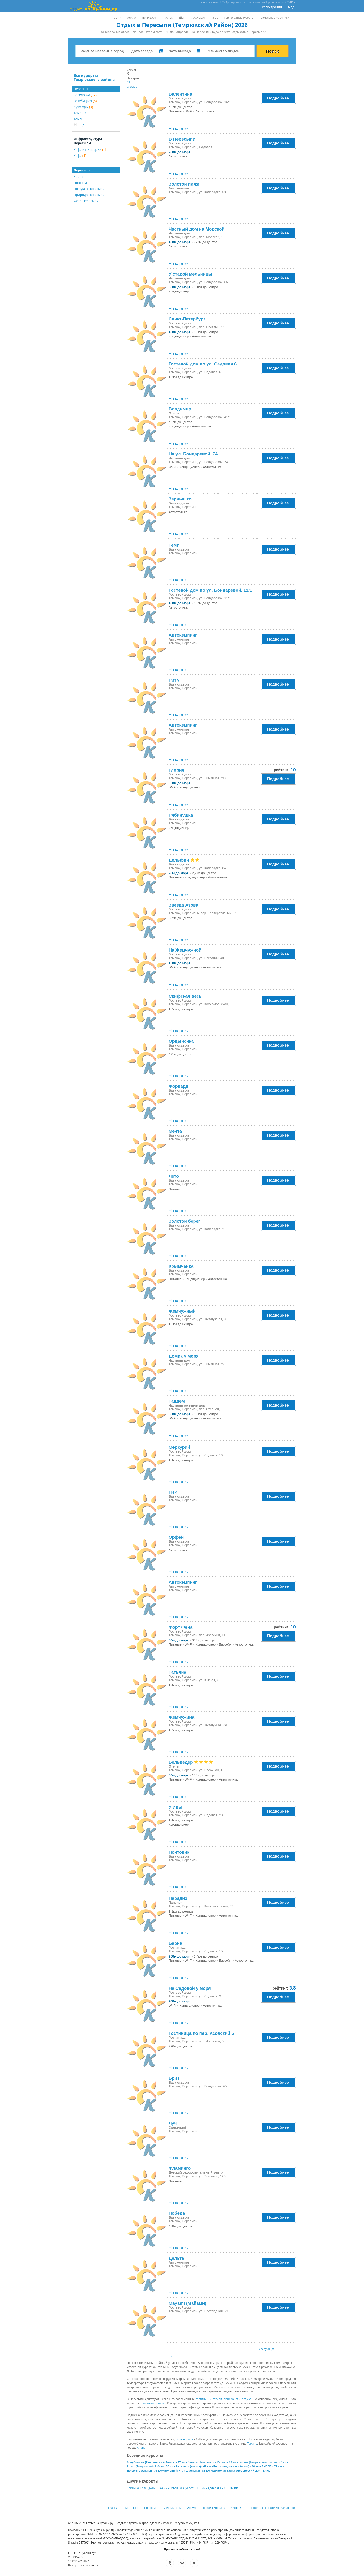  Describe the element at coordinates (223, 2488) in the screenshot. I see `Адлер (Сочи) - 307 км` at that location.